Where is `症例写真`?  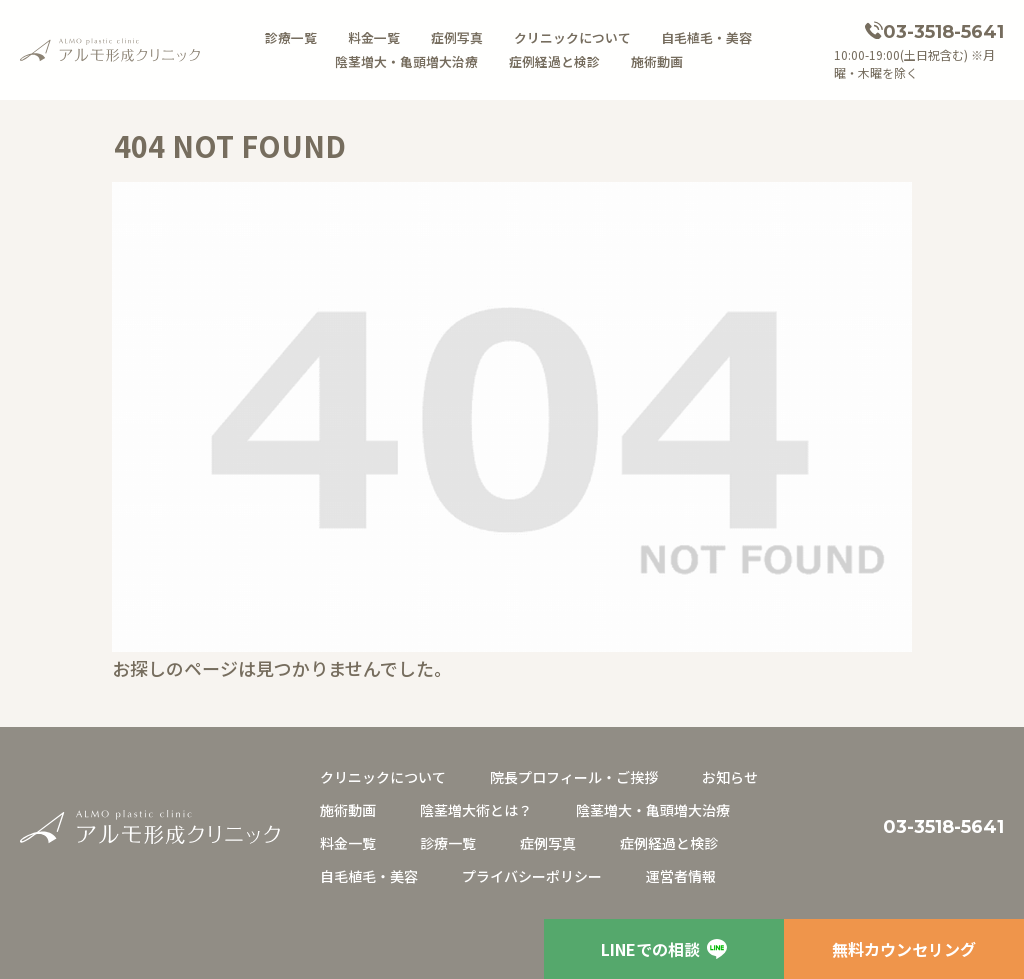
症例写真 is located at coordinates (457, 37).